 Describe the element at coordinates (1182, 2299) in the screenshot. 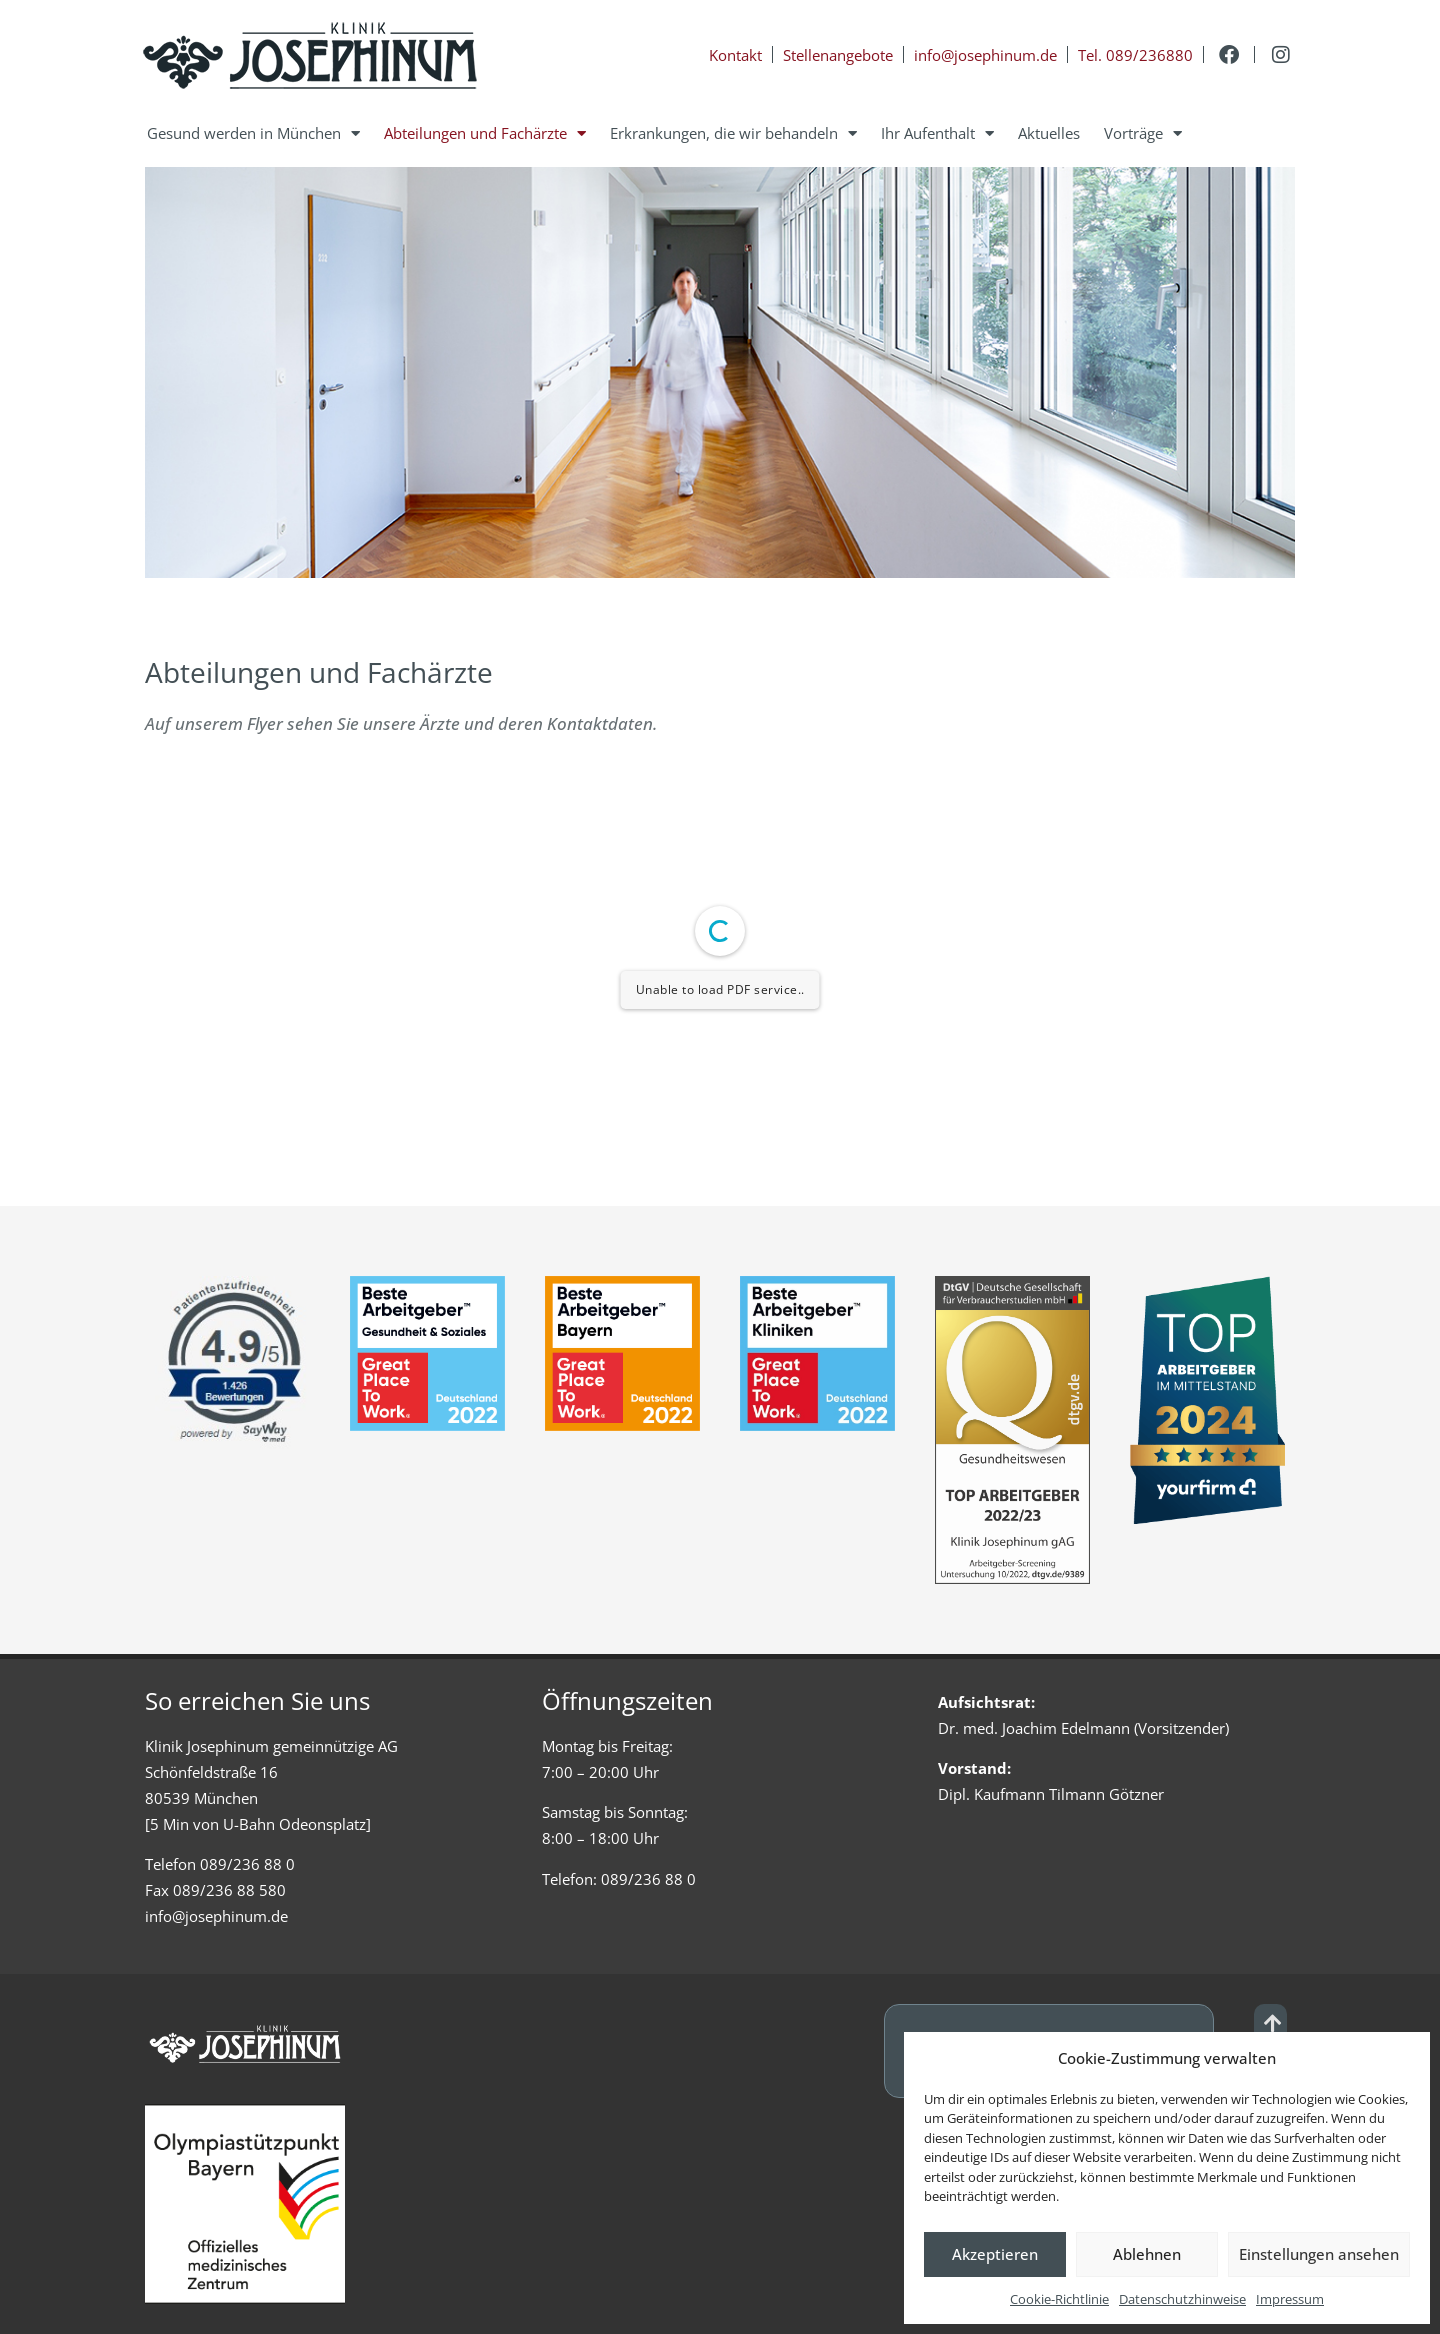

I see `Datenschutzhinweise` at that location.